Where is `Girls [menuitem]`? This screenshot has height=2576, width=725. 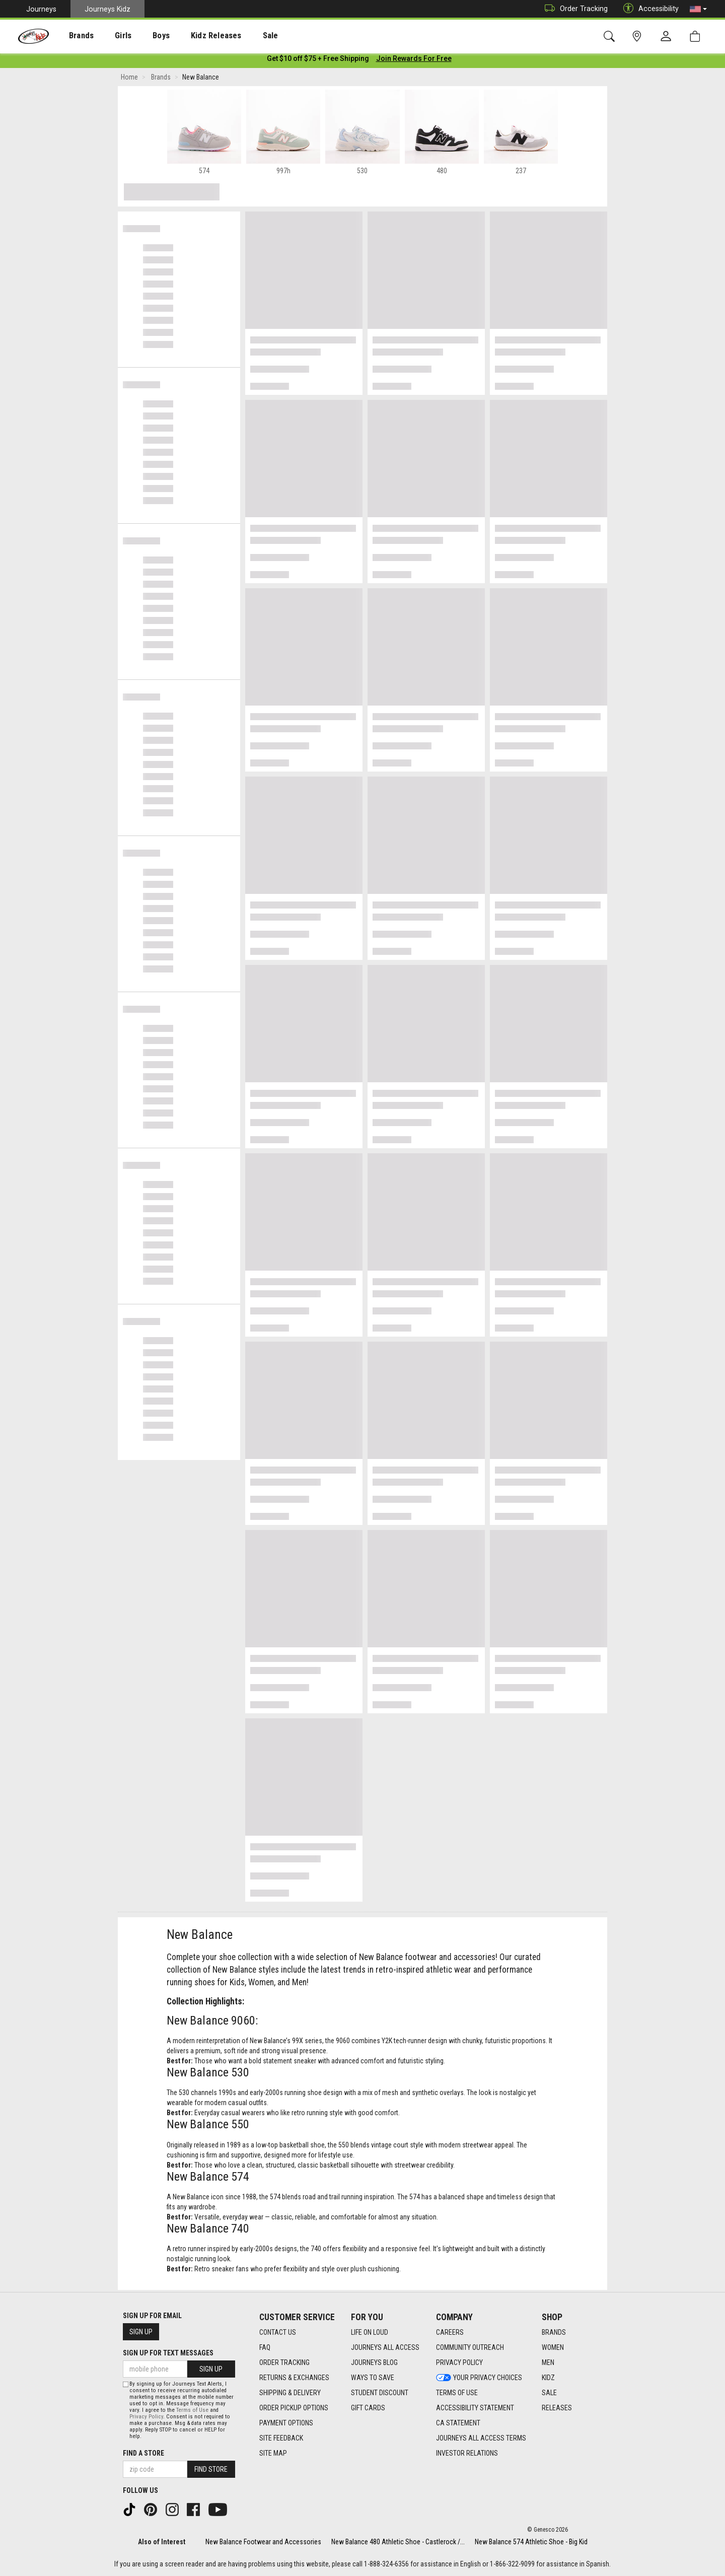
Girls [menuitem] is located at coordinates (109, 35).